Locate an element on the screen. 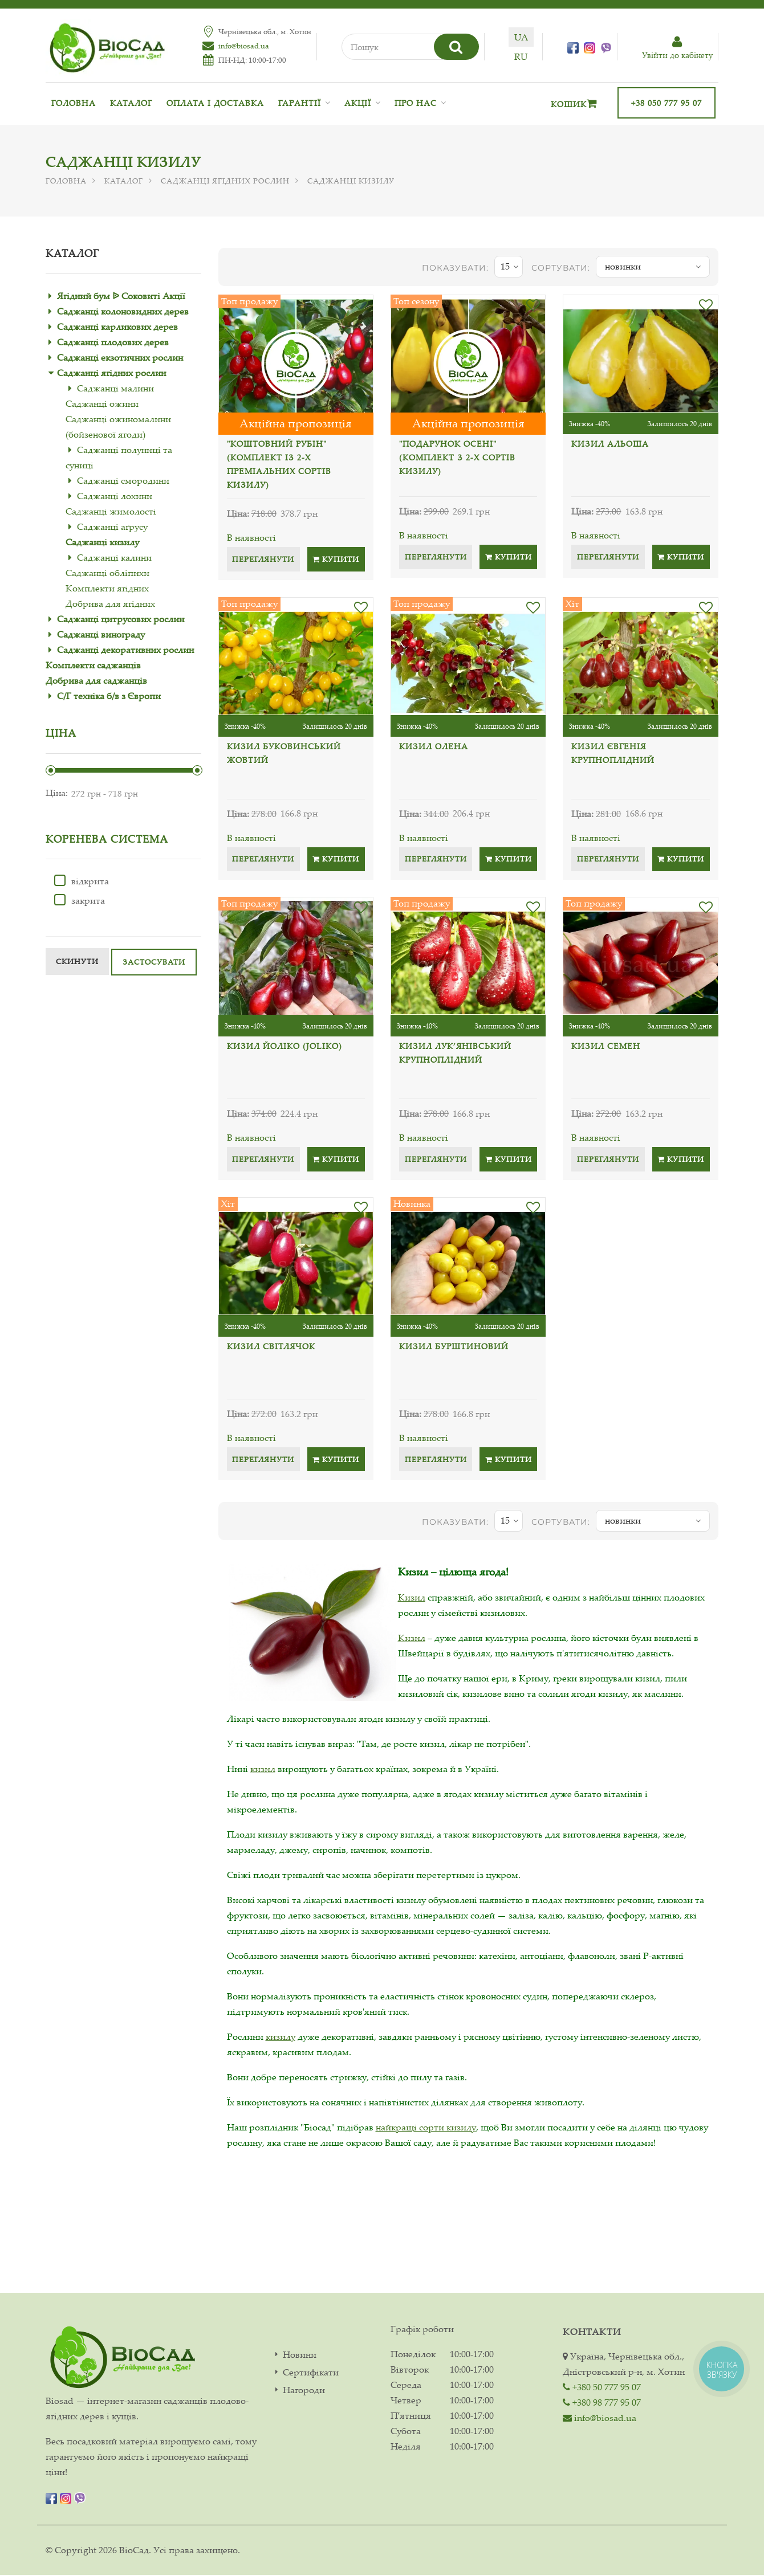  Застосувати is located at coordinates (154, 962).